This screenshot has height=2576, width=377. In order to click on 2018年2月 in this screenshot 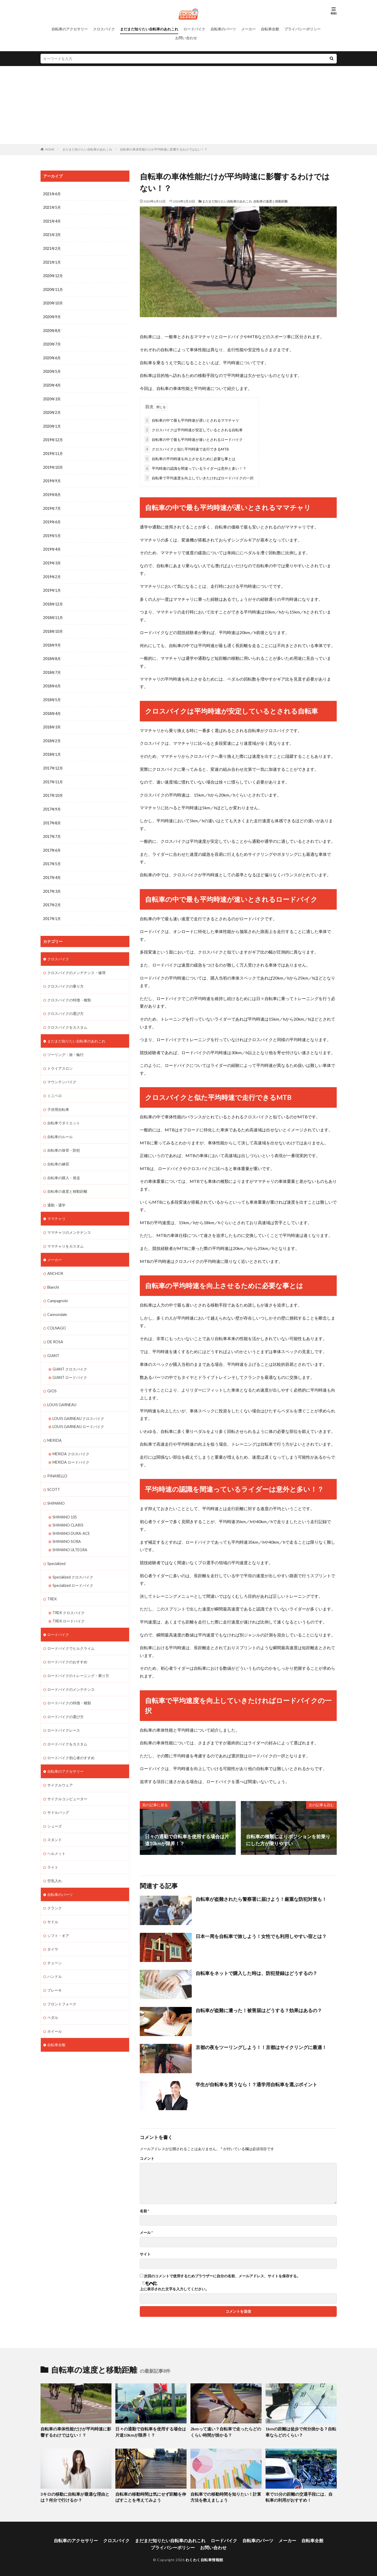, I will do `click(52, 734)`.